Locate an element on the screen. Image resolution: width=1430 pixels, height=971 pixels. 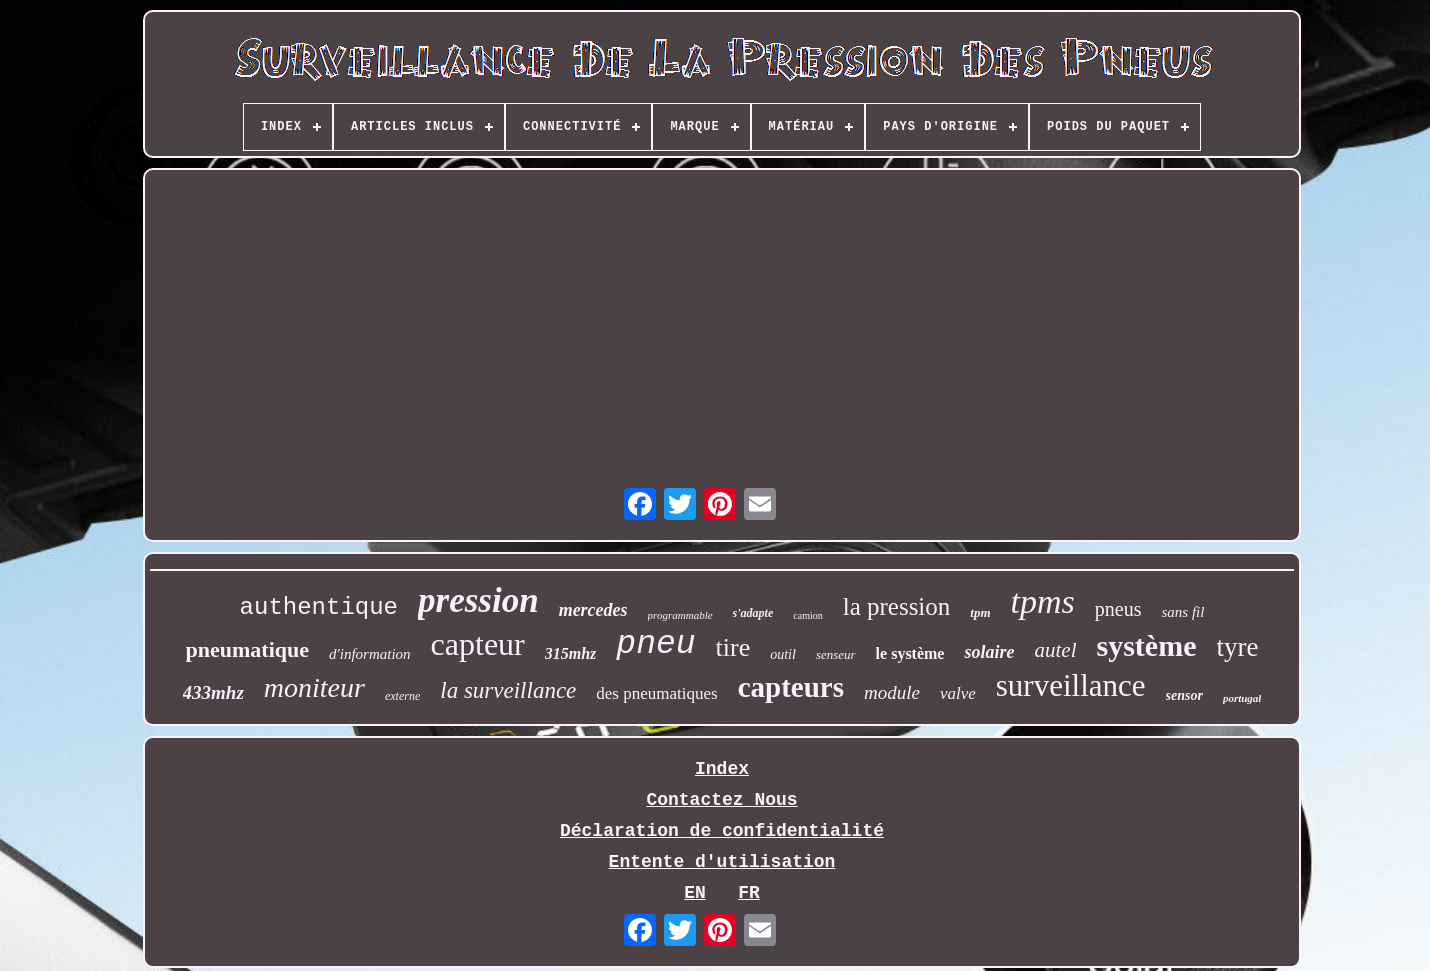
mercedes is located at coordinates (593, 610).